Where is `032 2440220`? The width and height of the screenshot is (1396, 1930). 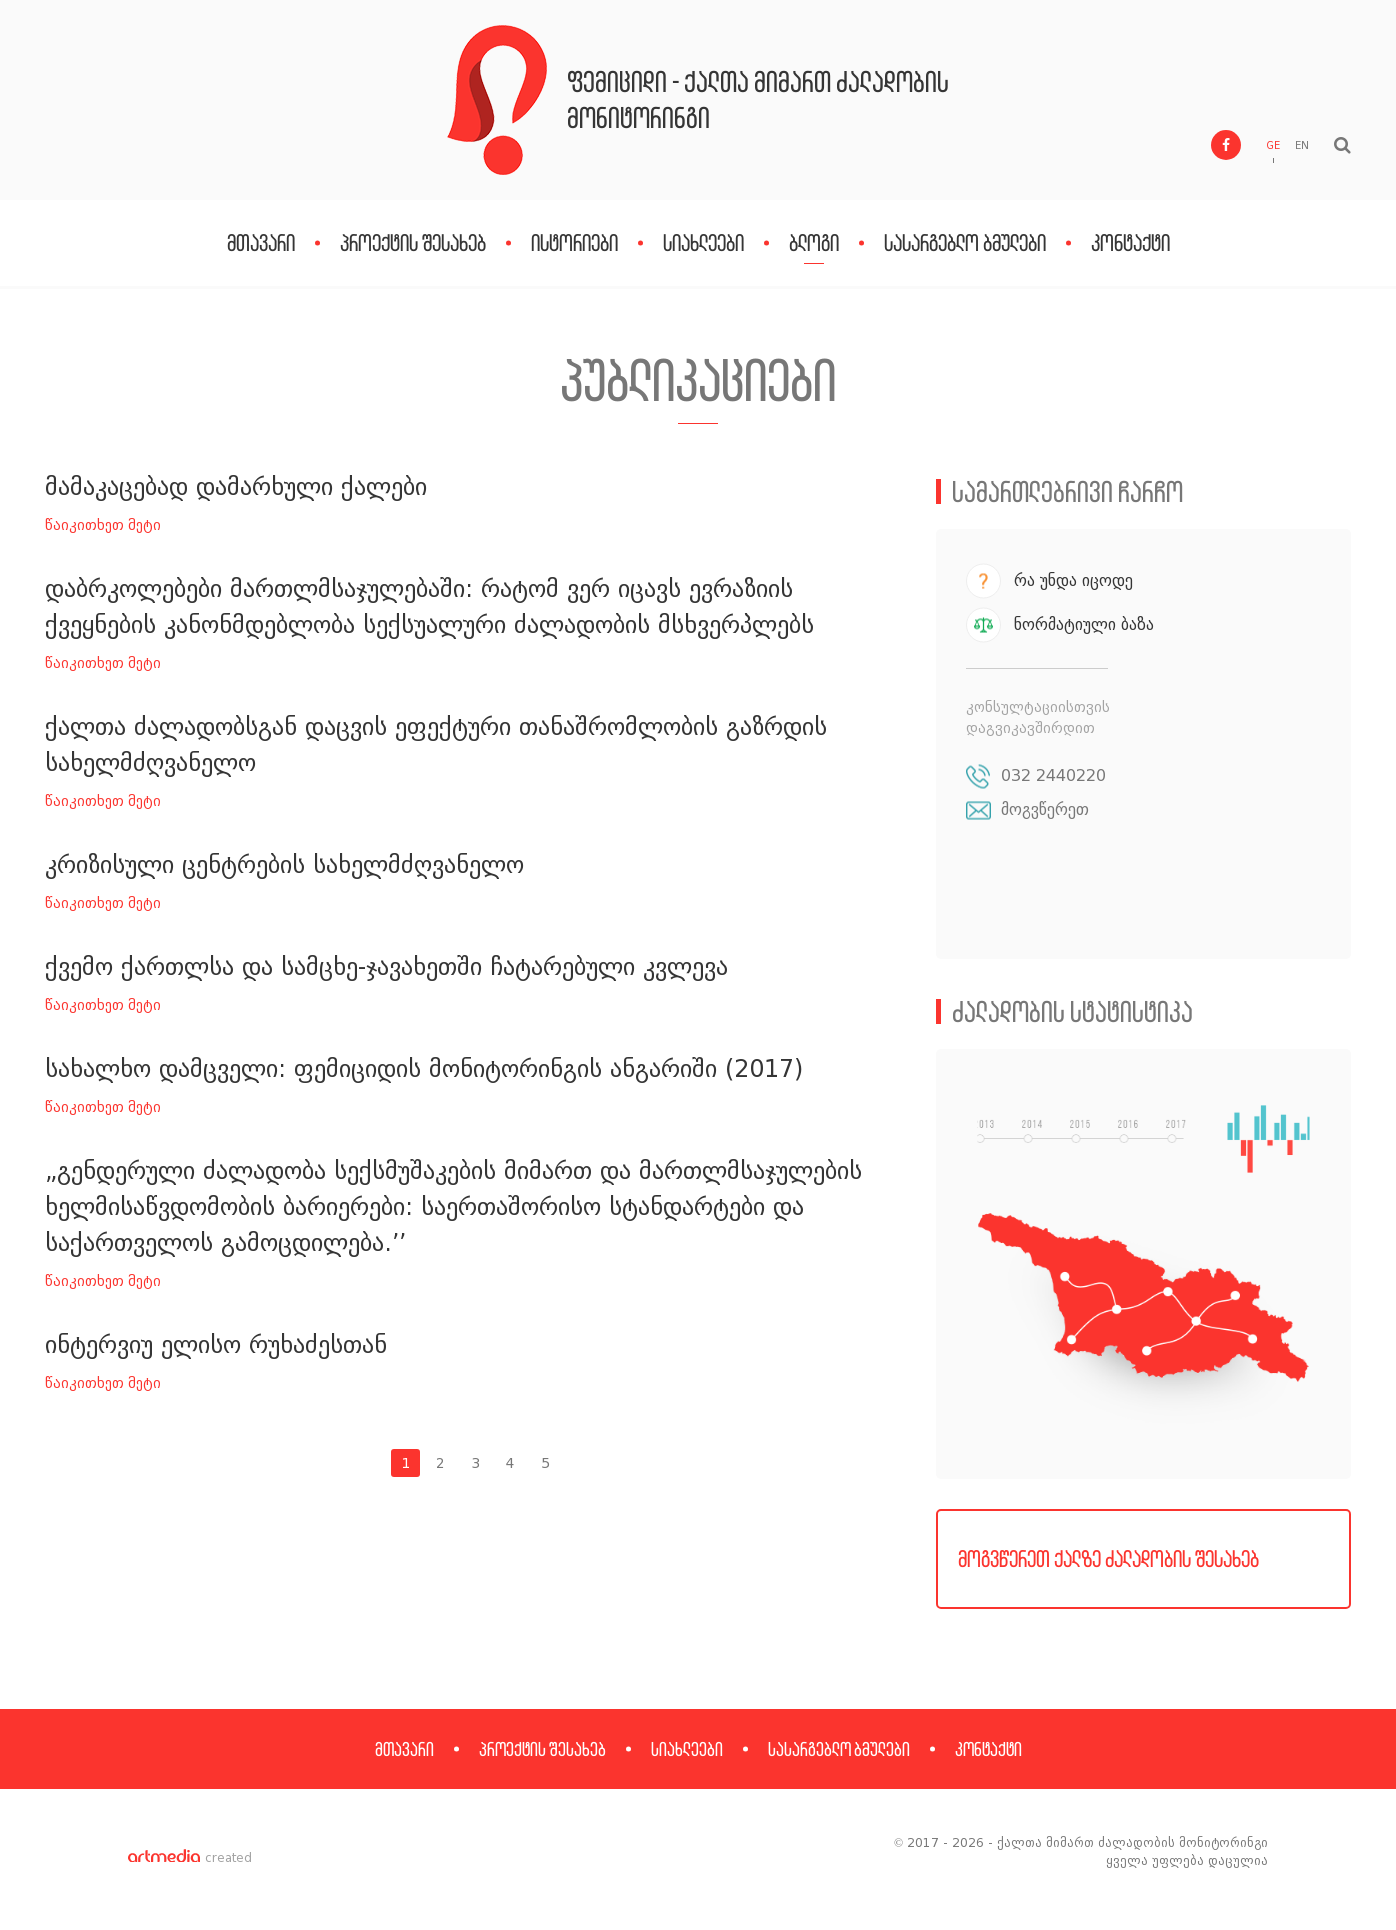 032 2440220 is located at coordinates (1053, 775).